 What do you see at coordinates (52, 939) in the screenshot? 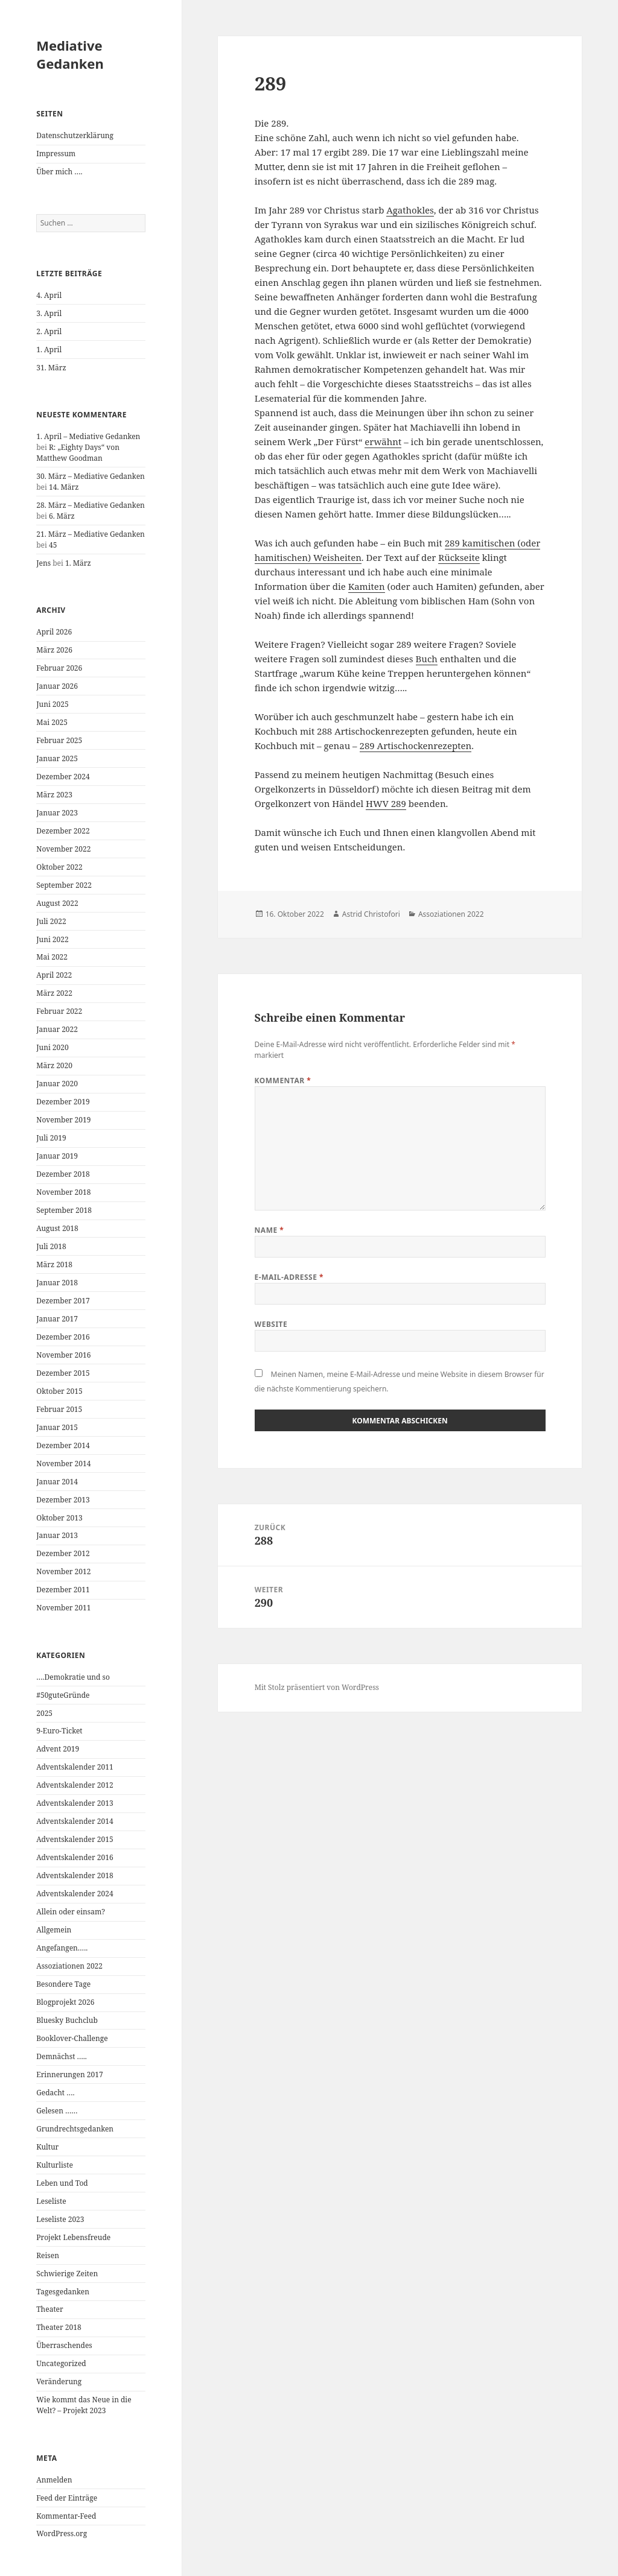
I see `Juni 2022` at bounding box center [52, 939].